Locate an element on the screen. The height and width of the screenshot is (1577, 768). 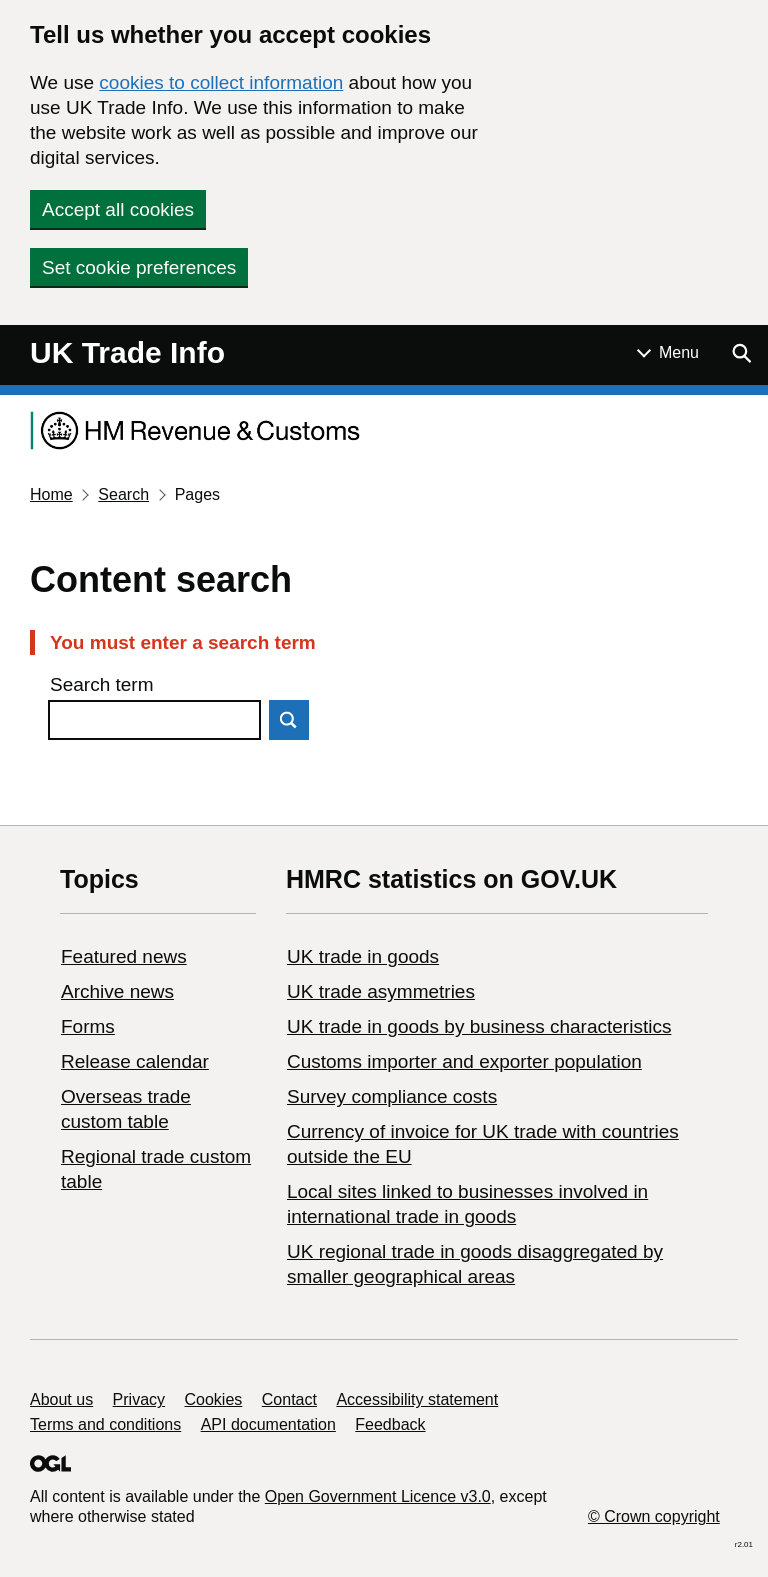
Release calendar is located at coordinates (135, 1061).